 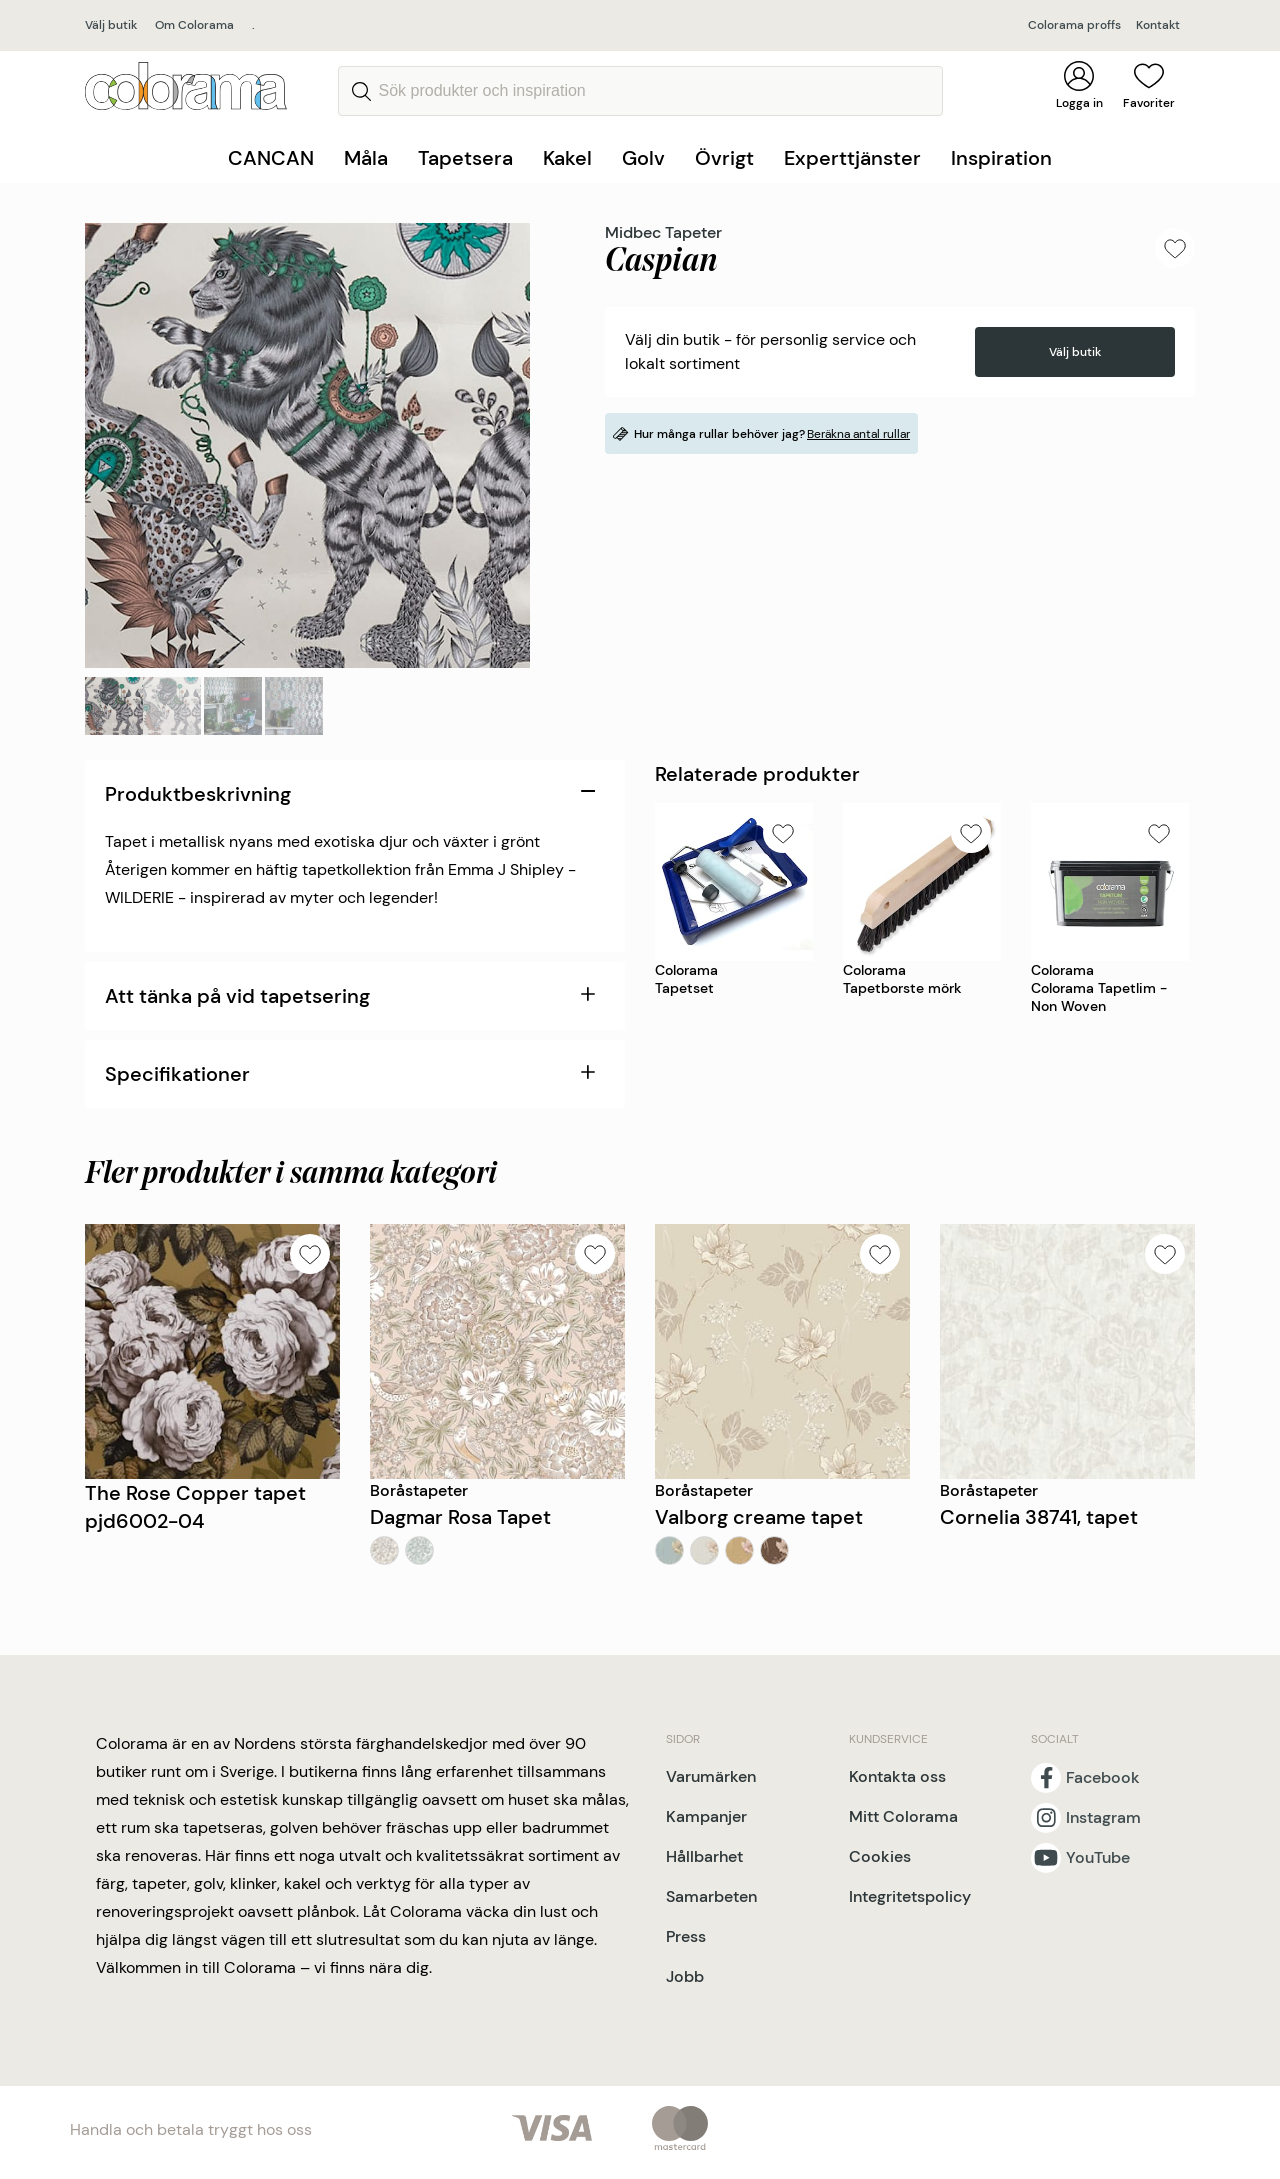 I want to click on Varumärken, so click(x=711, y=1776).